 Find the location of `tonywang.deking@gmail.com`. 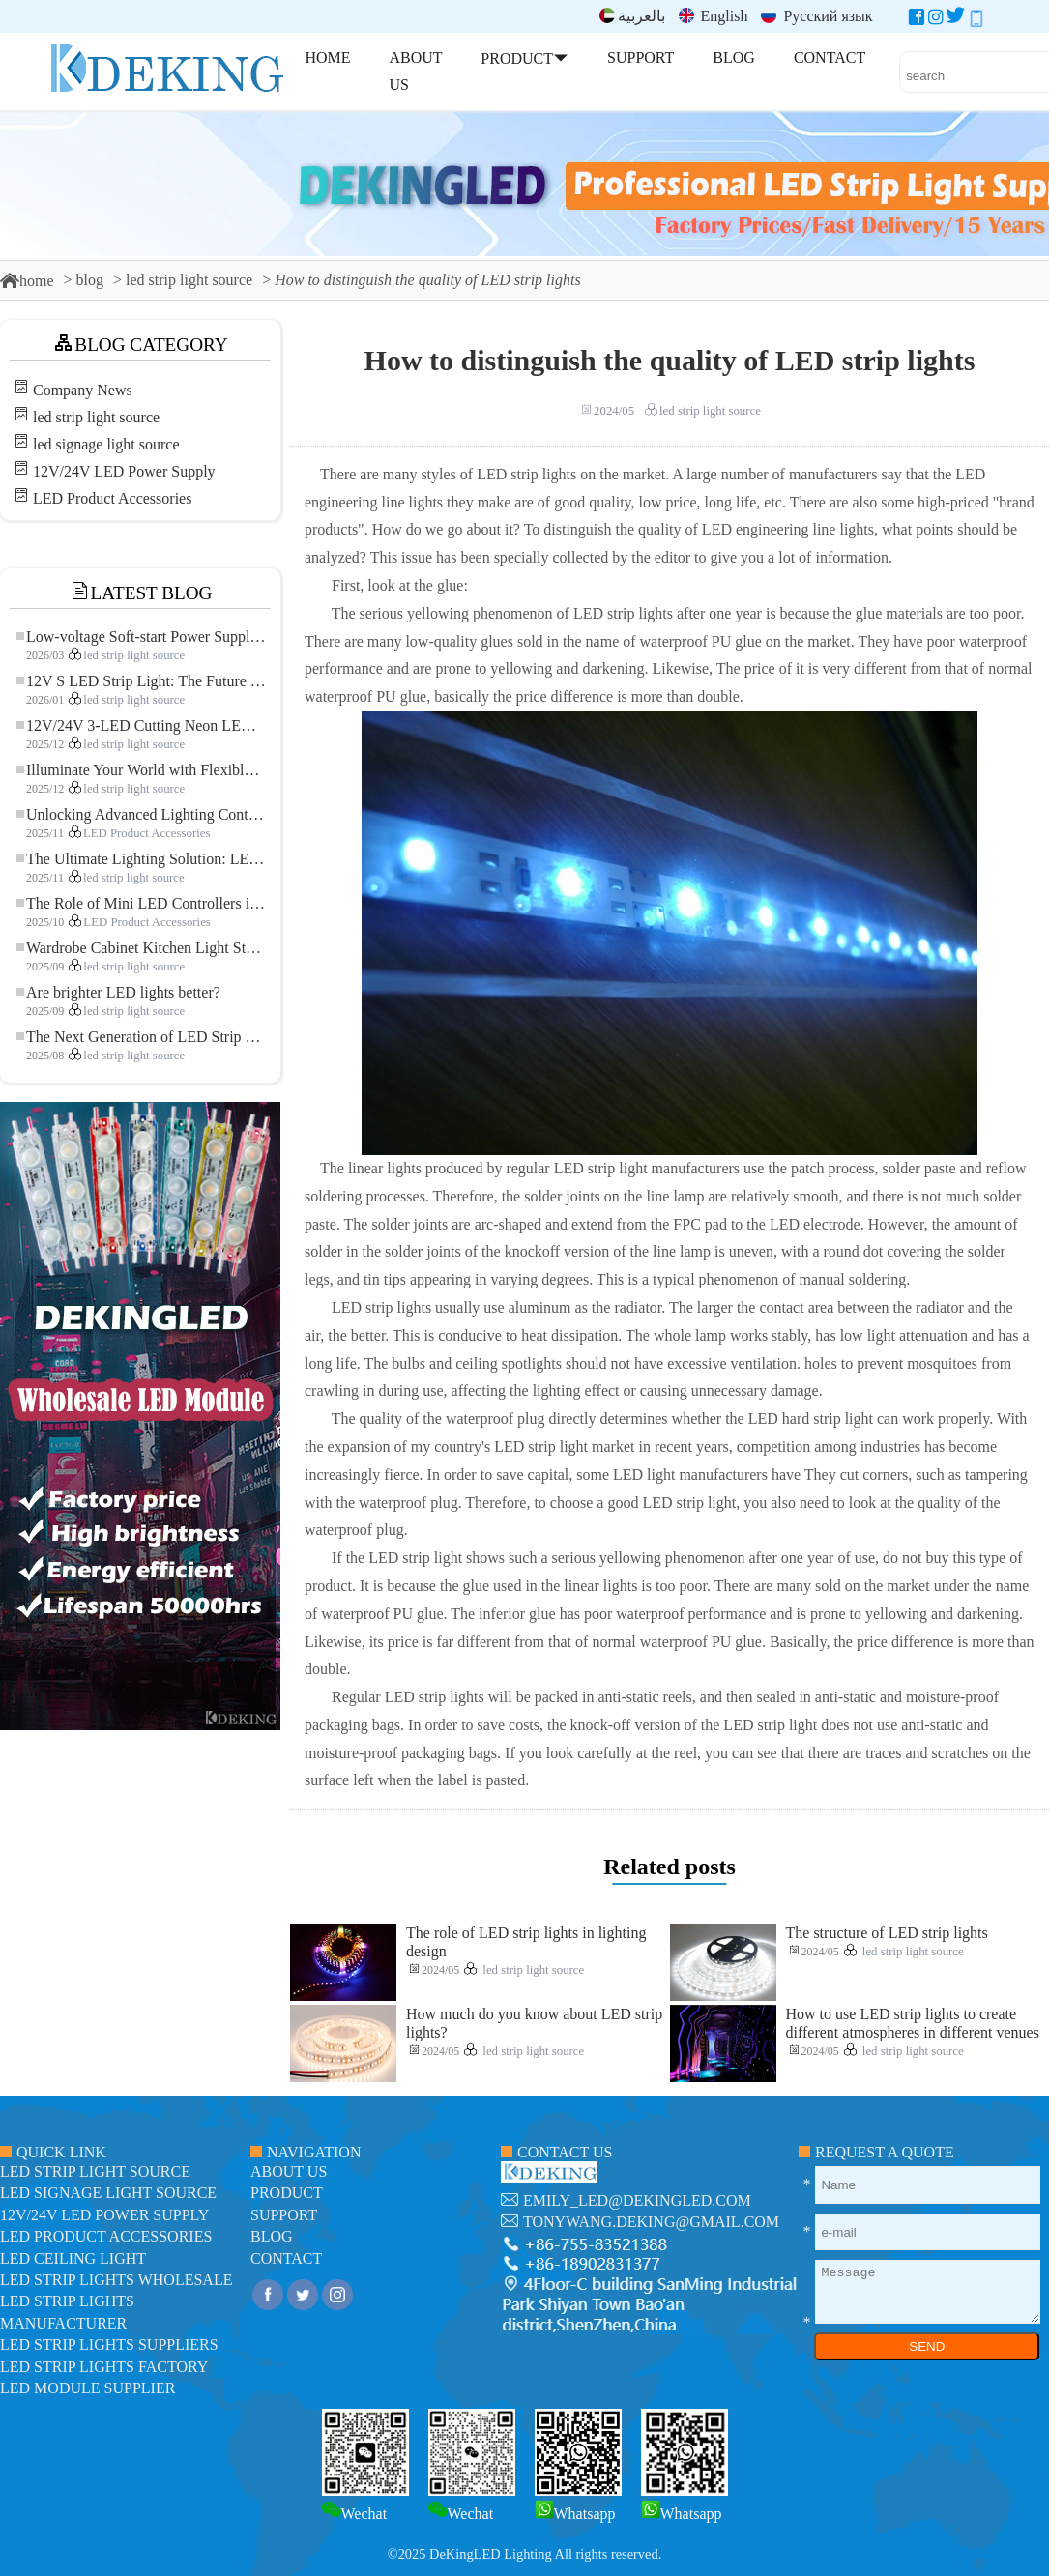

tonywang.deking@gmail.com is located at coordinates (651, 2222).